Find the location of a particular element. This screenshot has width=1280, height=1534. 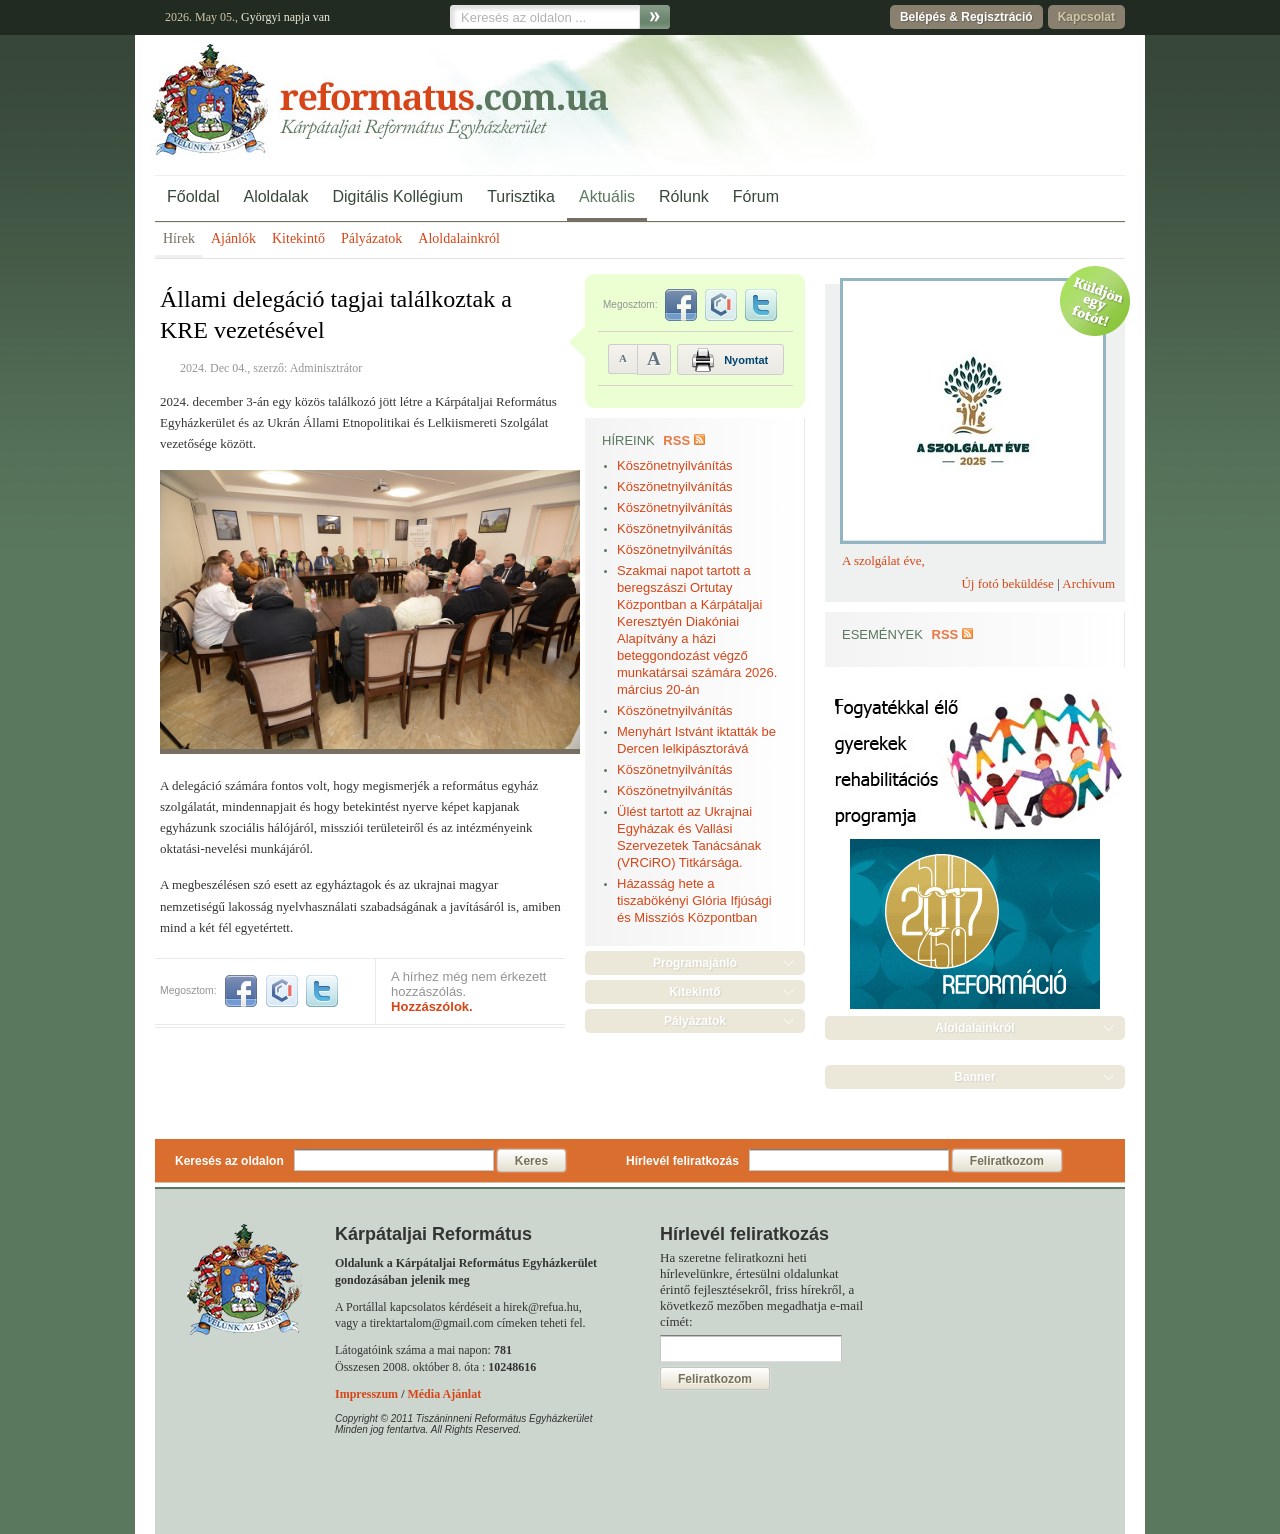

iwiw is located at coordinates (282, 991).